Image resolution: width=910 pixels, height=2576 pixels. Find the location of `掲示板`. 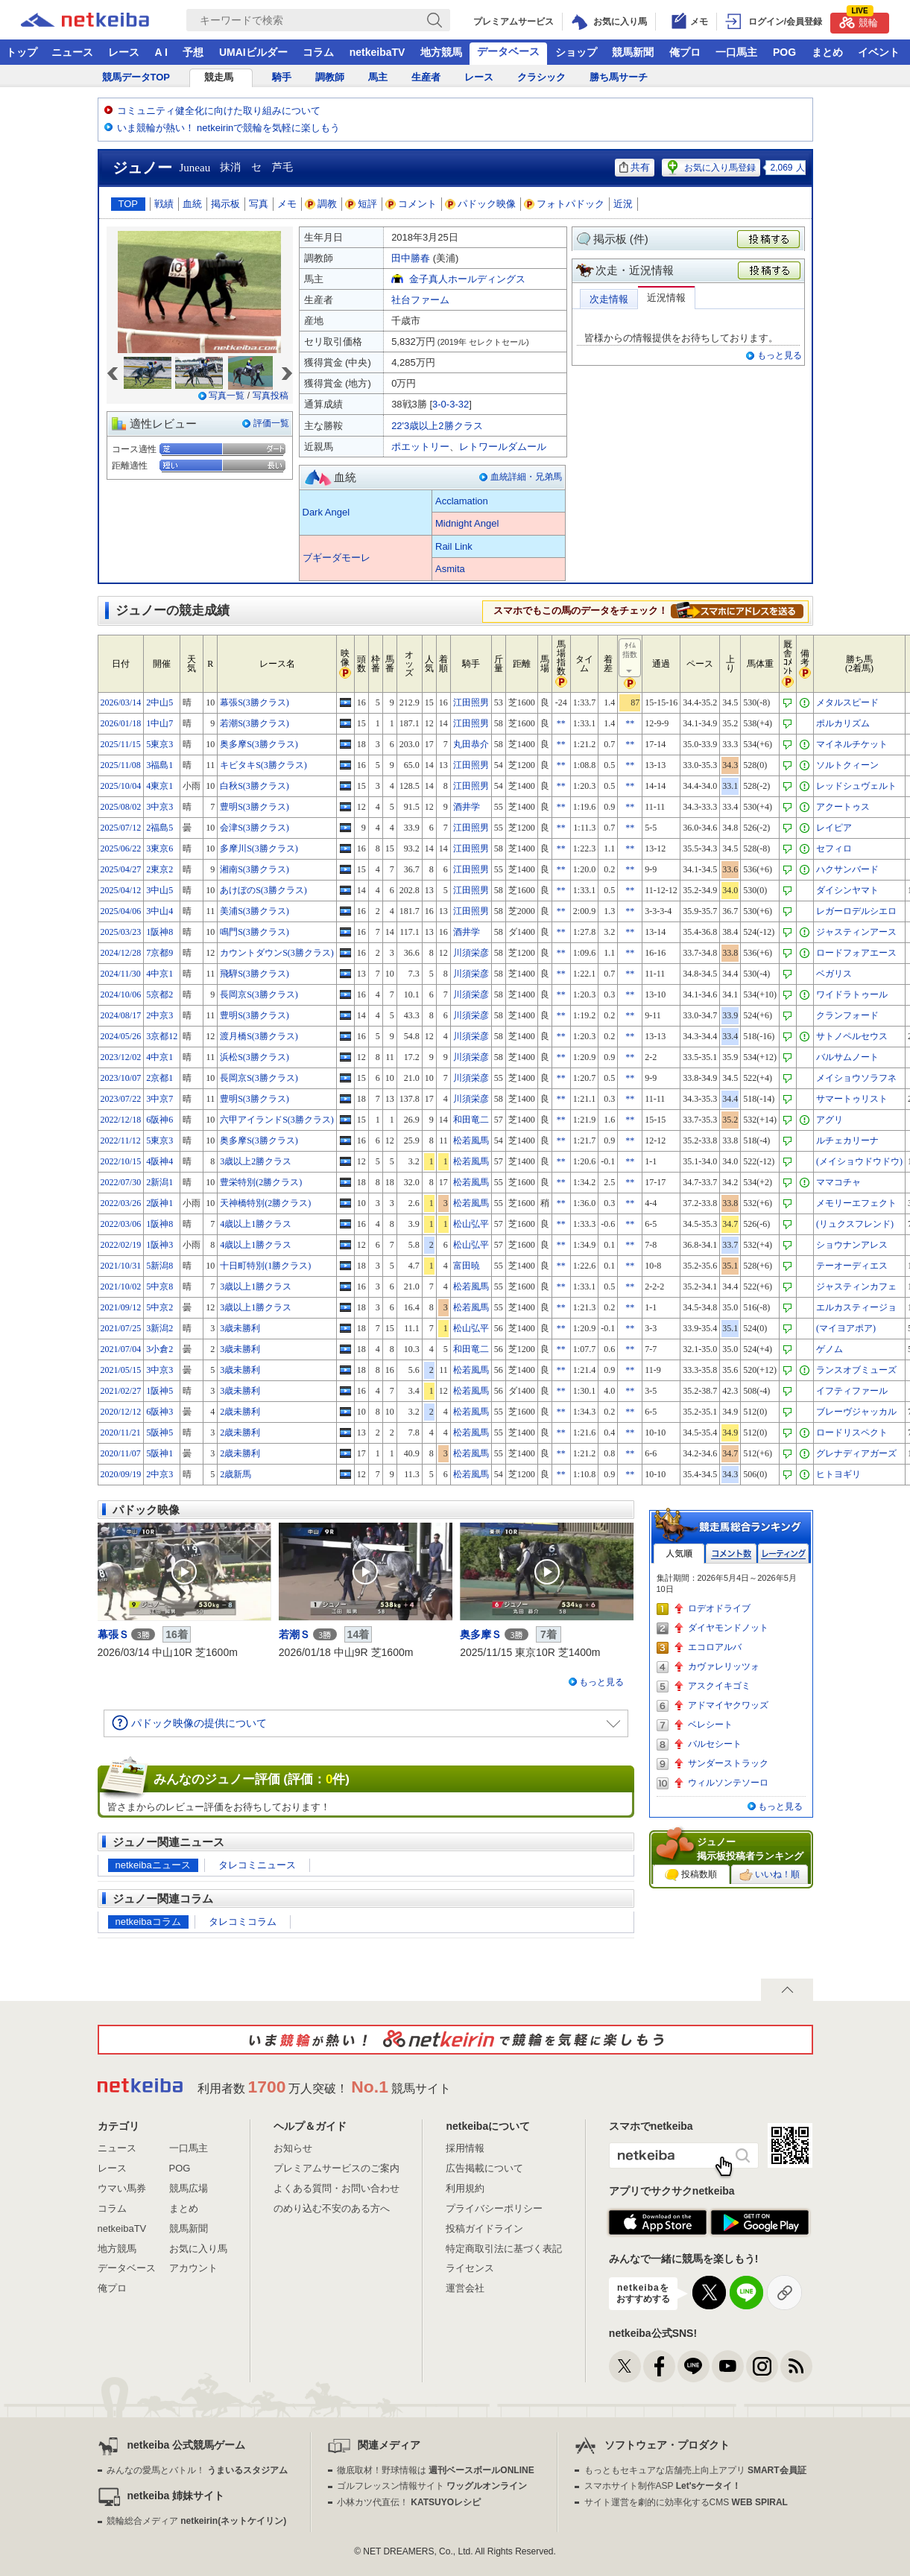

掲示板 is located at coordinates (225, 203).